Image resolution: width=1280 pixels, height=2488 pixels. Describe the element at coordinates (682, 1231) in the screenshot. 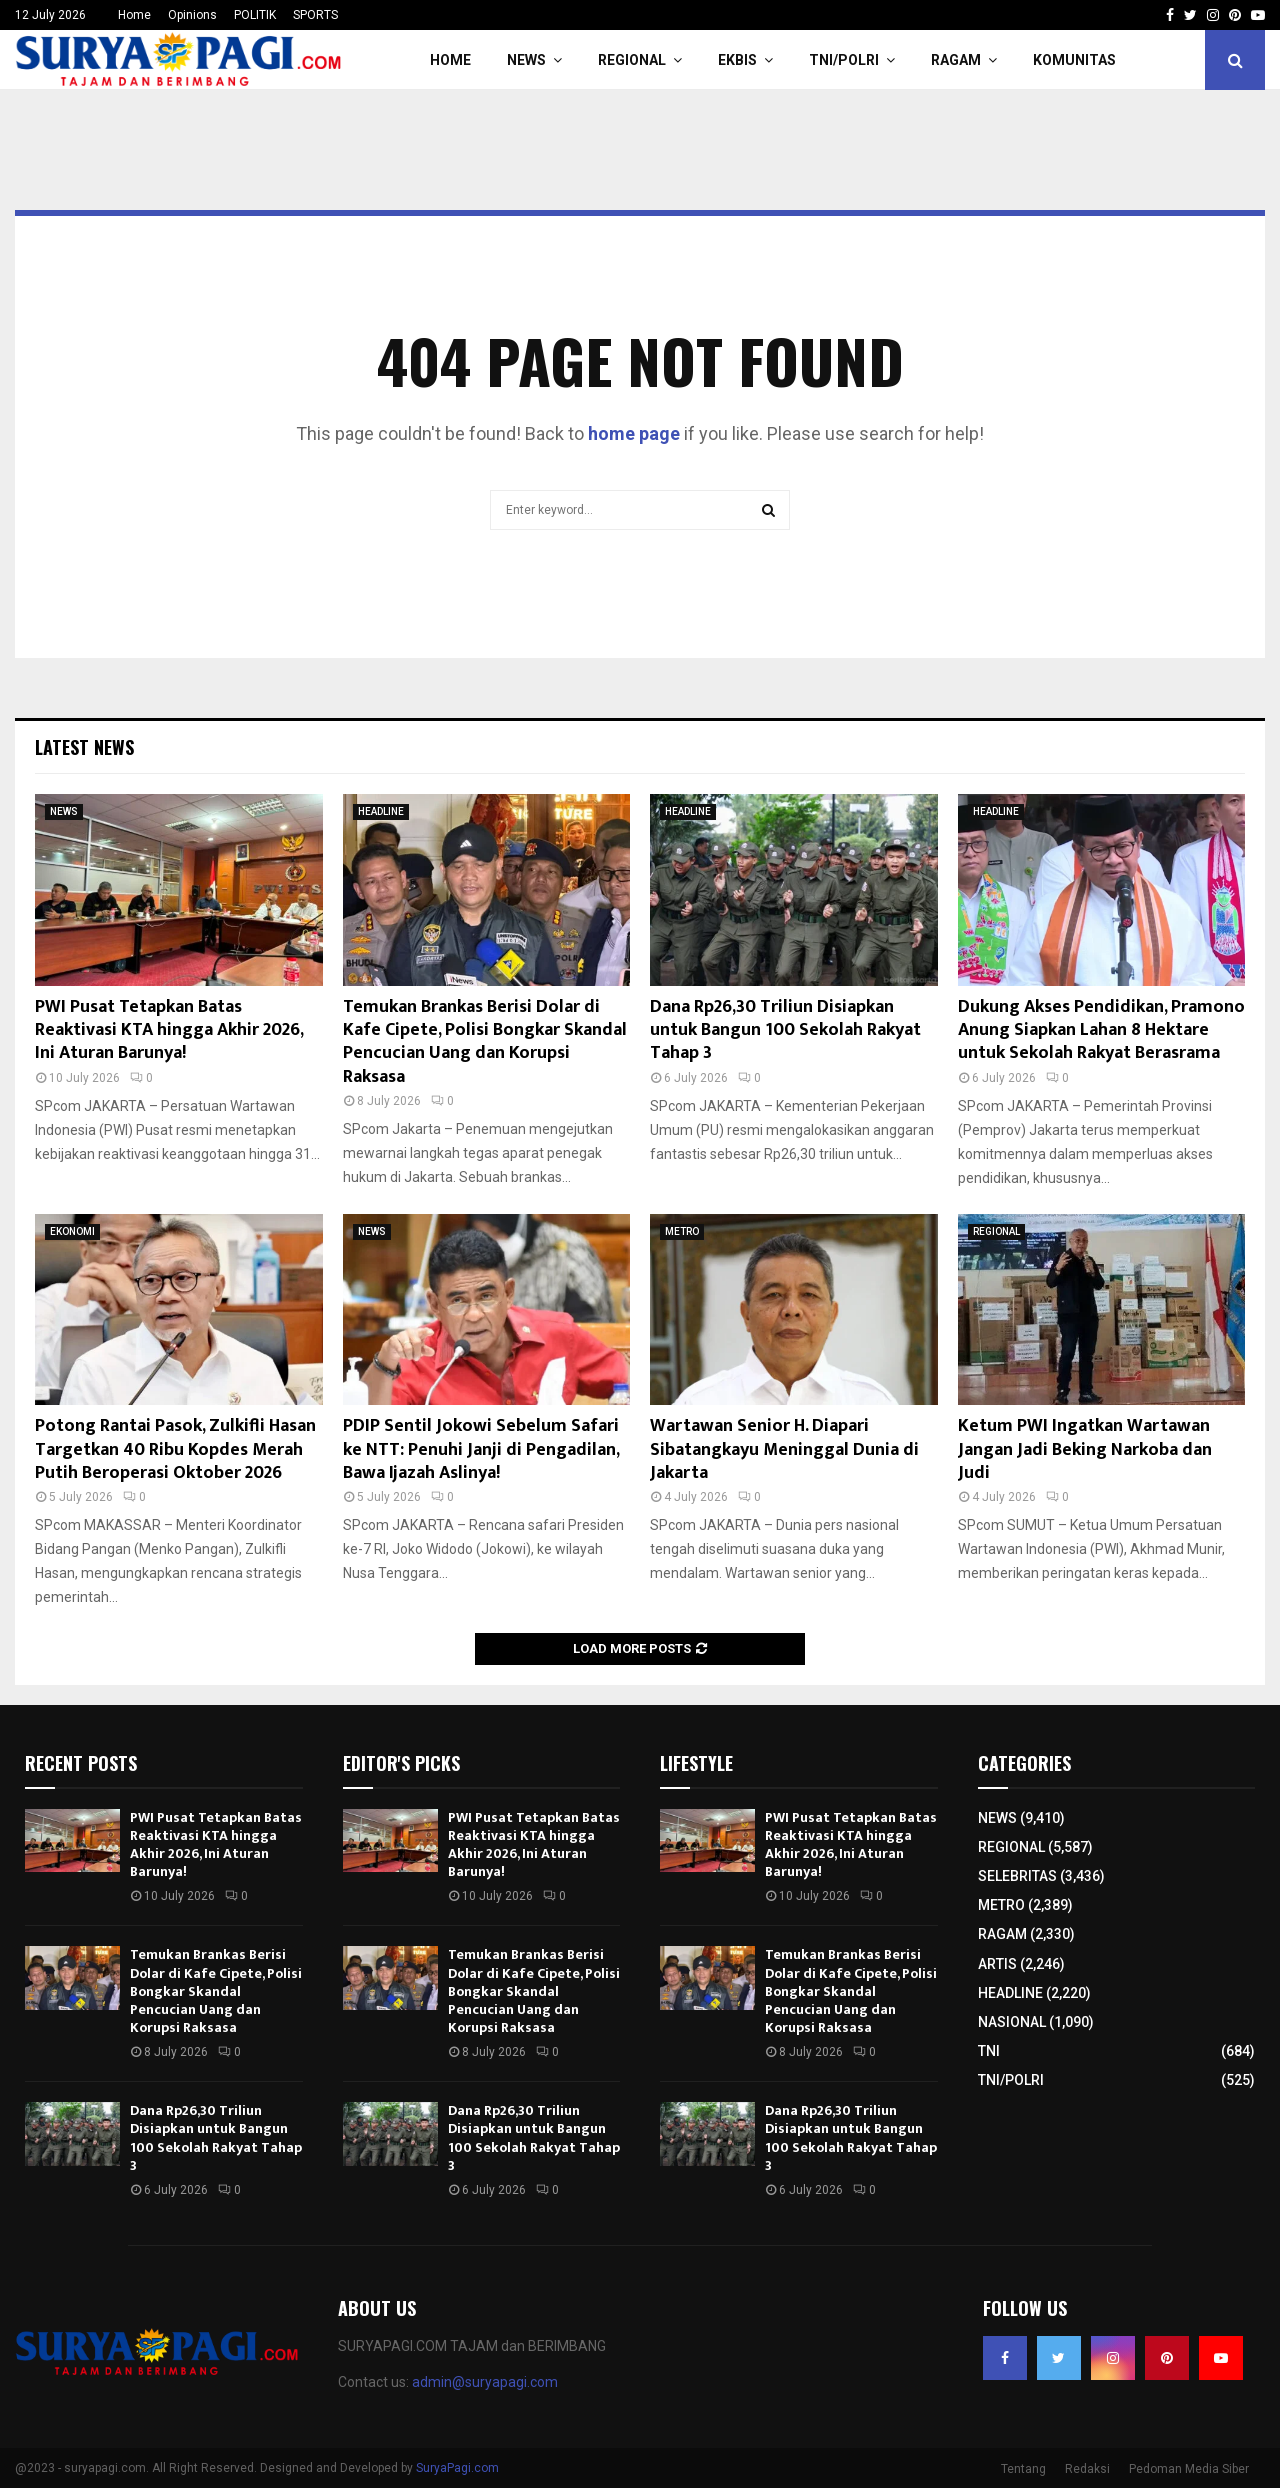

I see `METRO` at that location.